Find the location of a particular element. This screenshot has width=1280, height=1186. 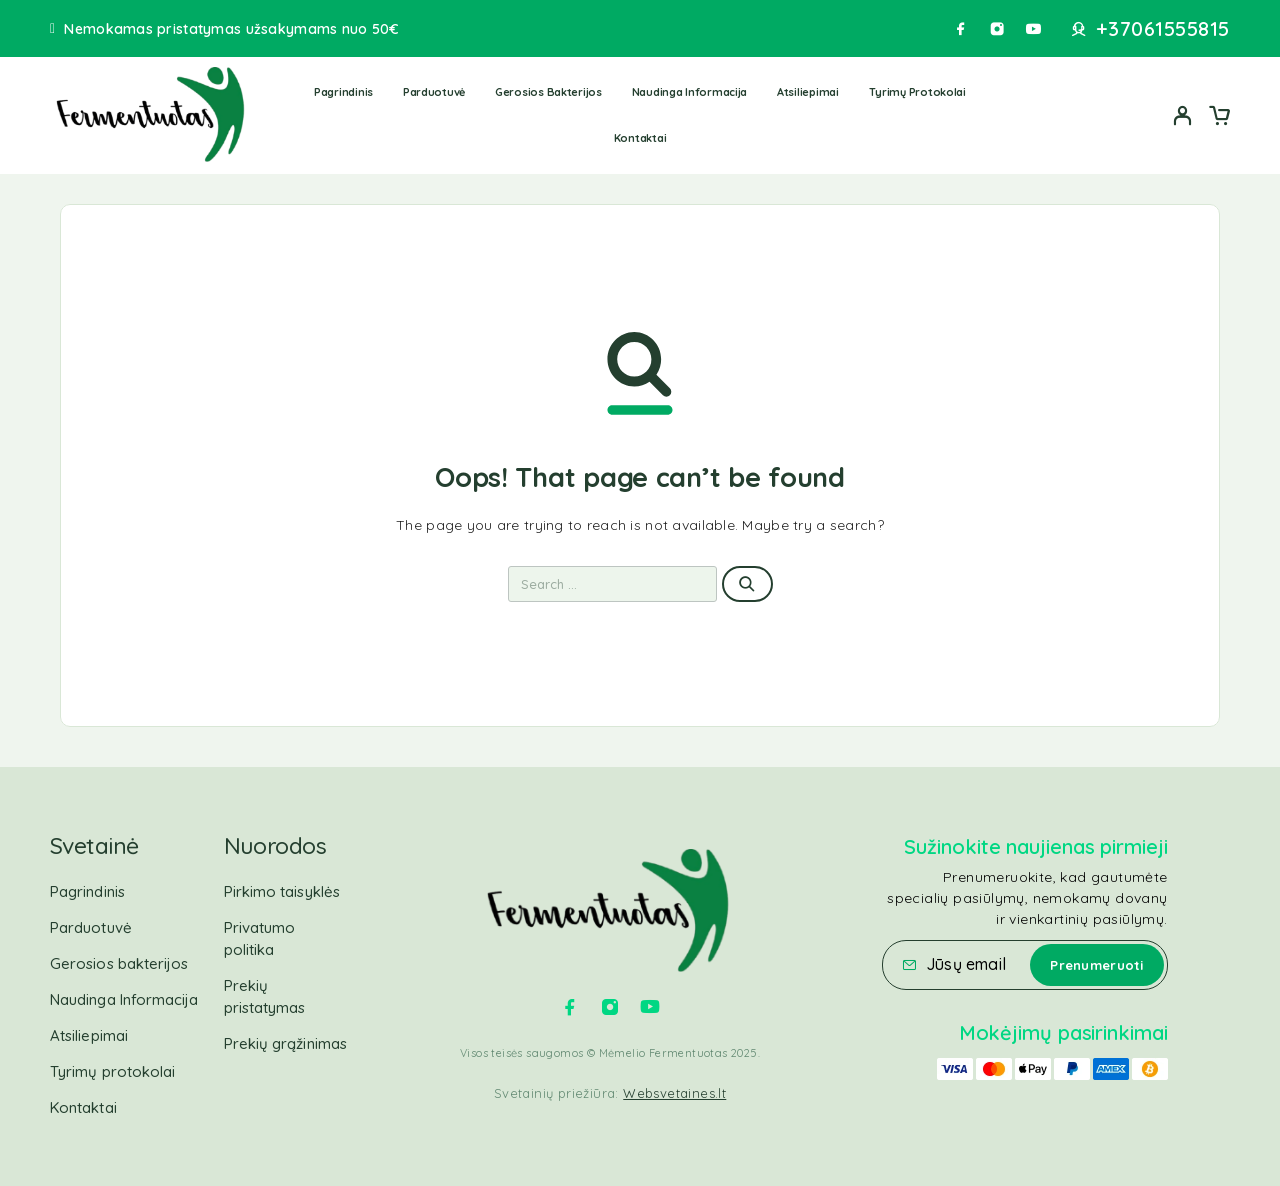

Parduotuvė is located at coordinates (434, 92).